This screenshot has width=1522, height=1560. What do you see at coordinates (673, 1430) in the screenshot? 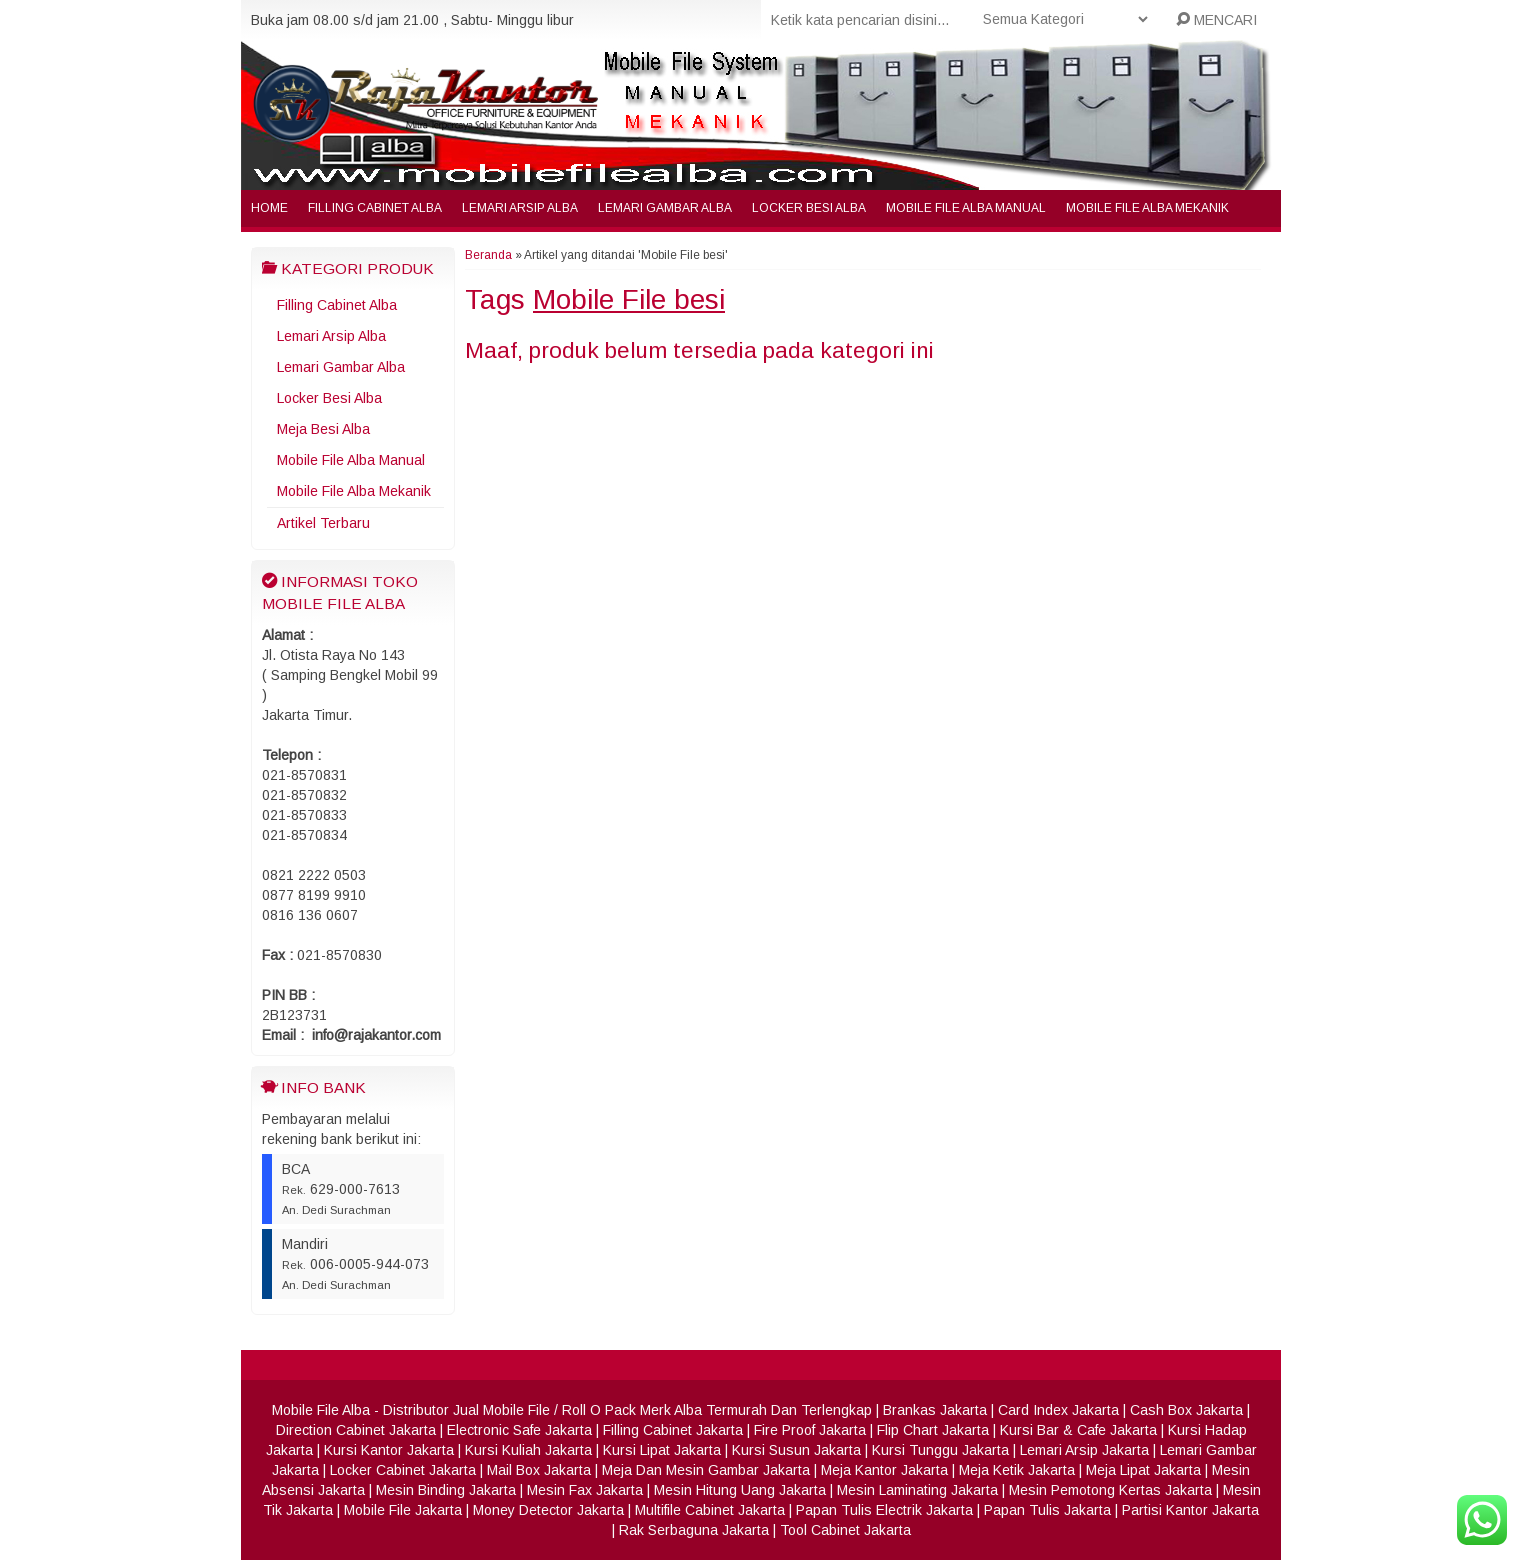
I see `Filling Cabinet Jakarta` at bounding box center [673, 1430].